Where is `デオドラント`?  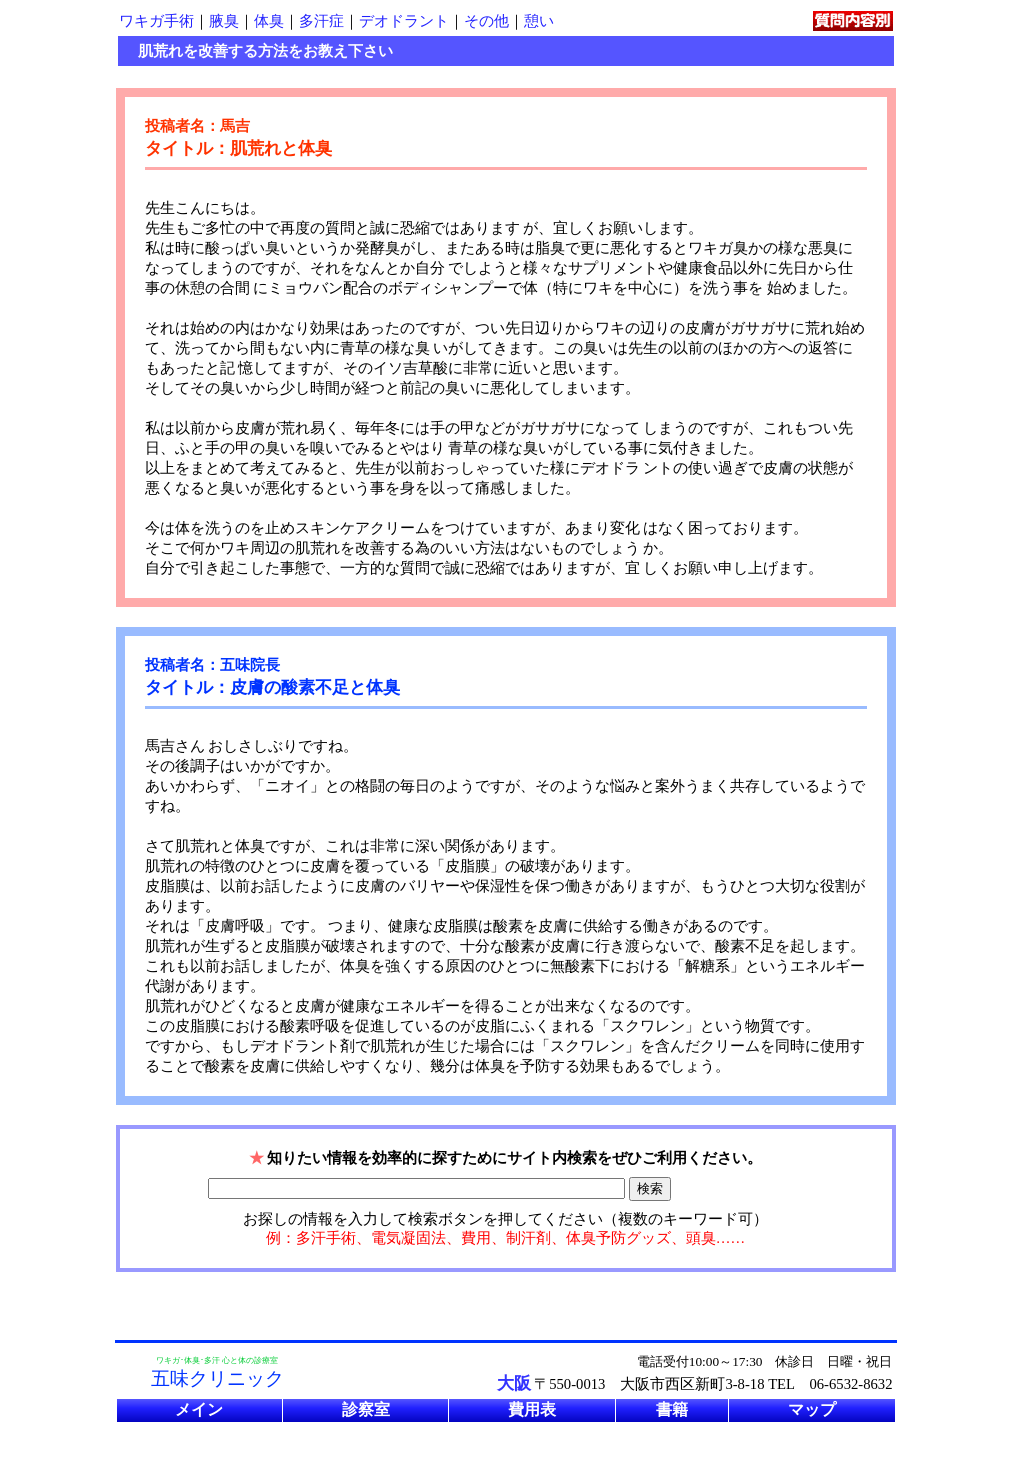 デオドラント is located at coordinates (404, 21).